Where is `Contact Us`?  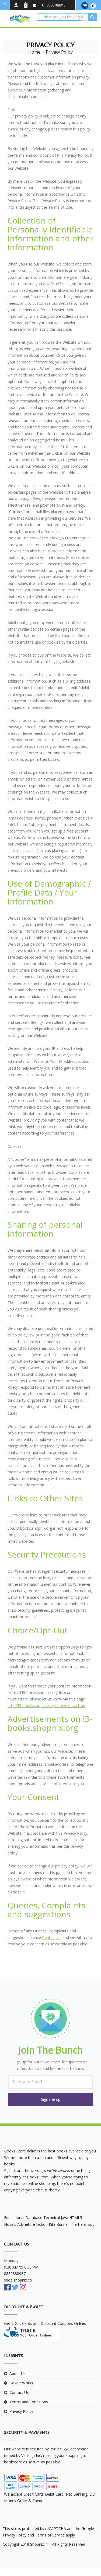
Contact Us is located at coordinates (51, 1937).